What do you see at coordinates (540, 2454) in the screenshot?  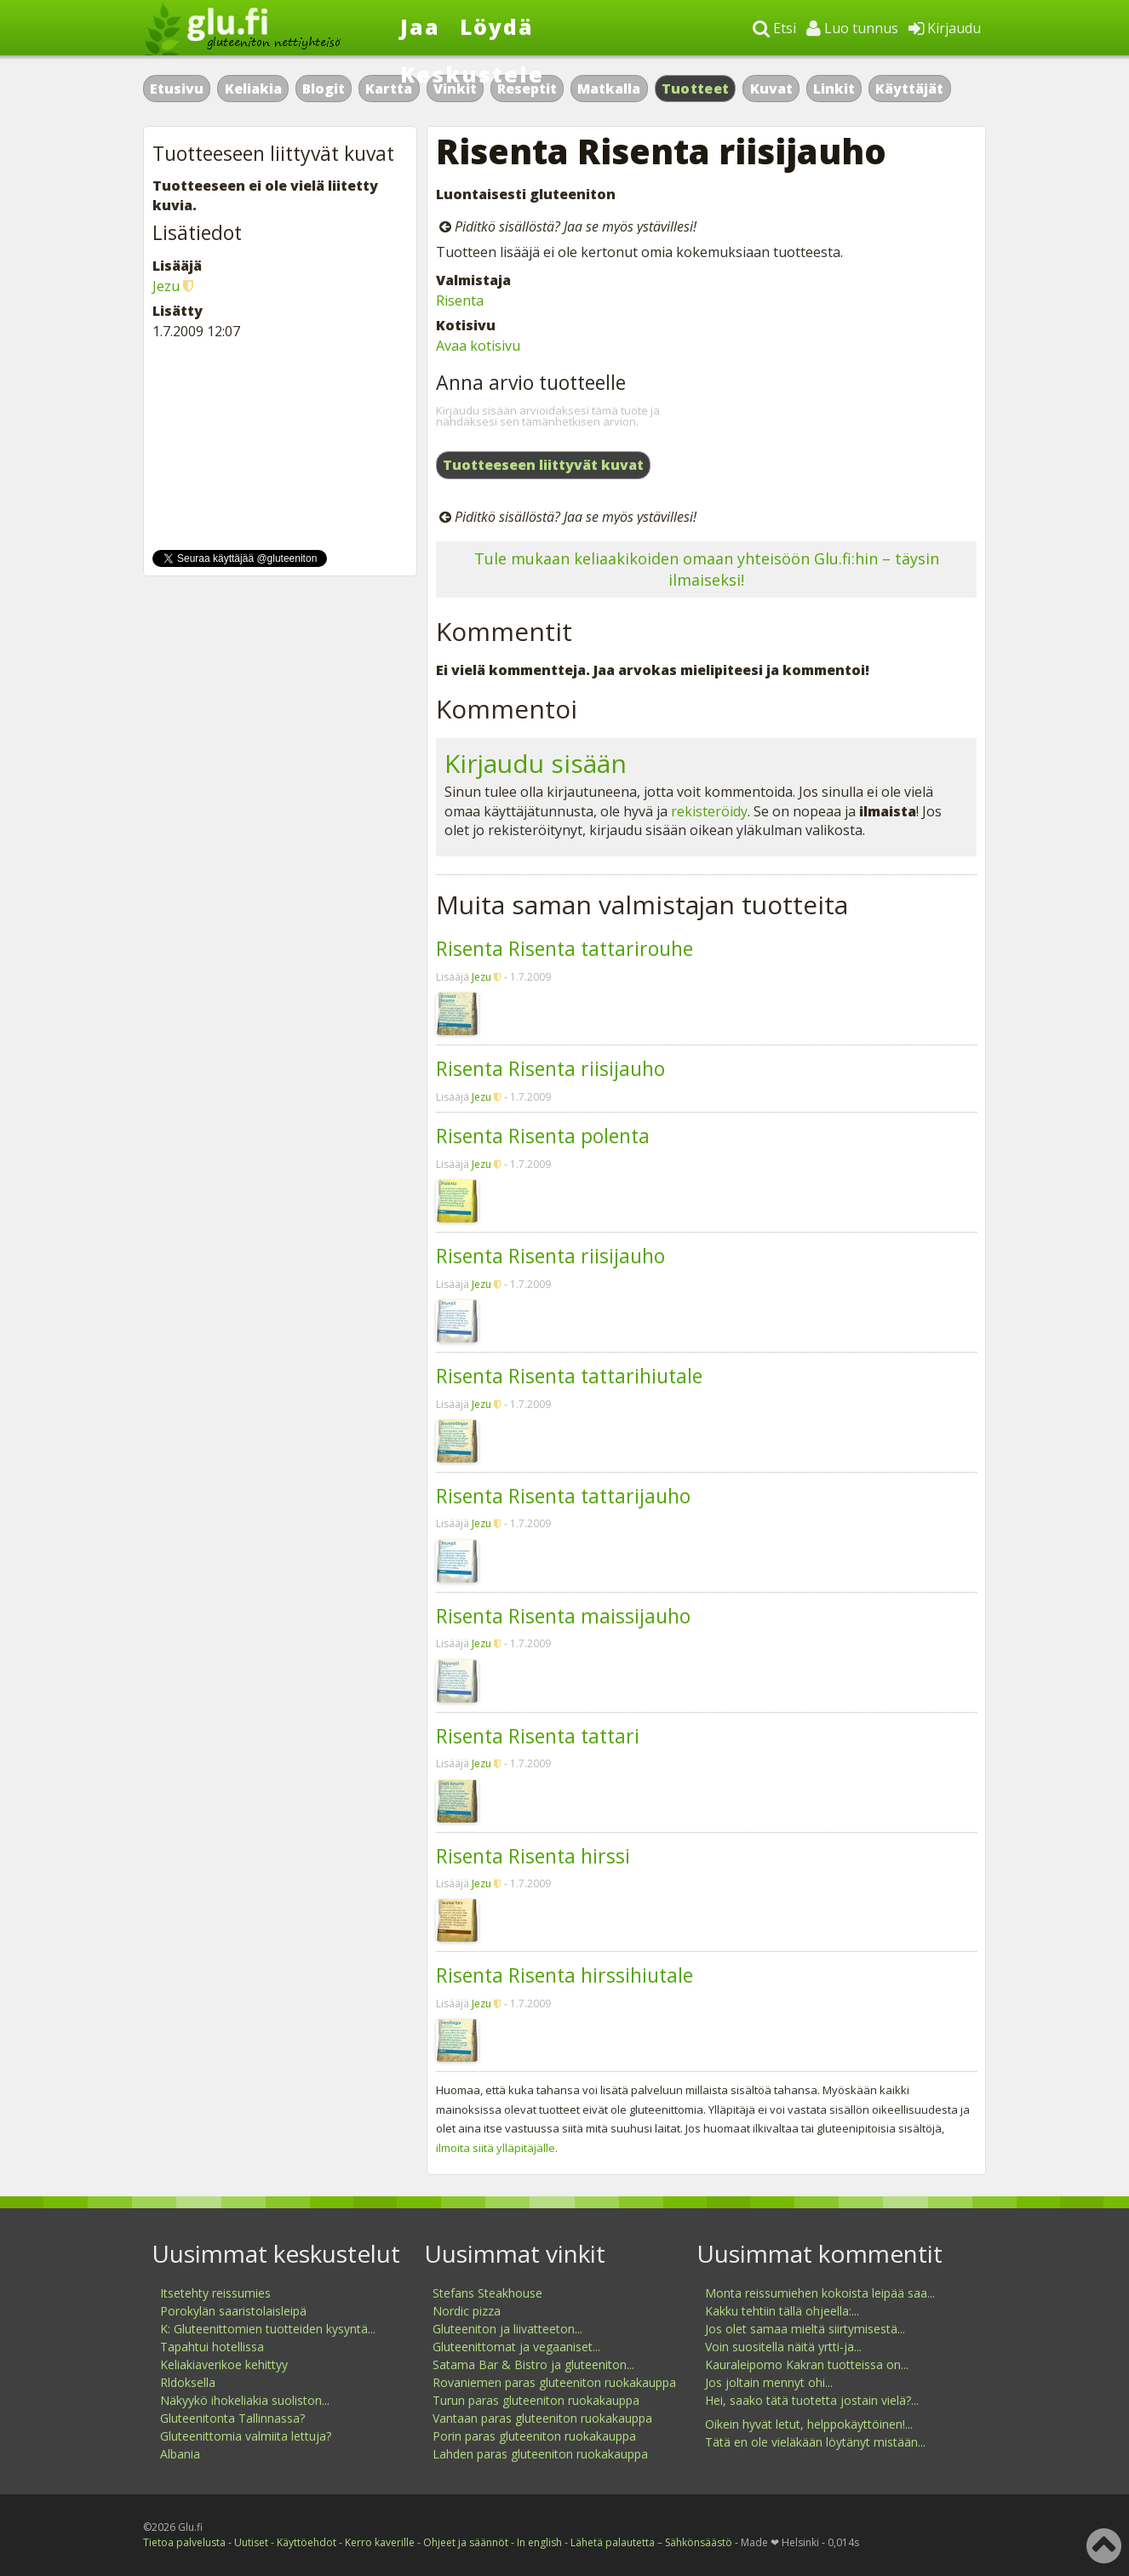 I see `Lahden paras gluteeniton ruokakauppa` at bounding box center [540, 2454].